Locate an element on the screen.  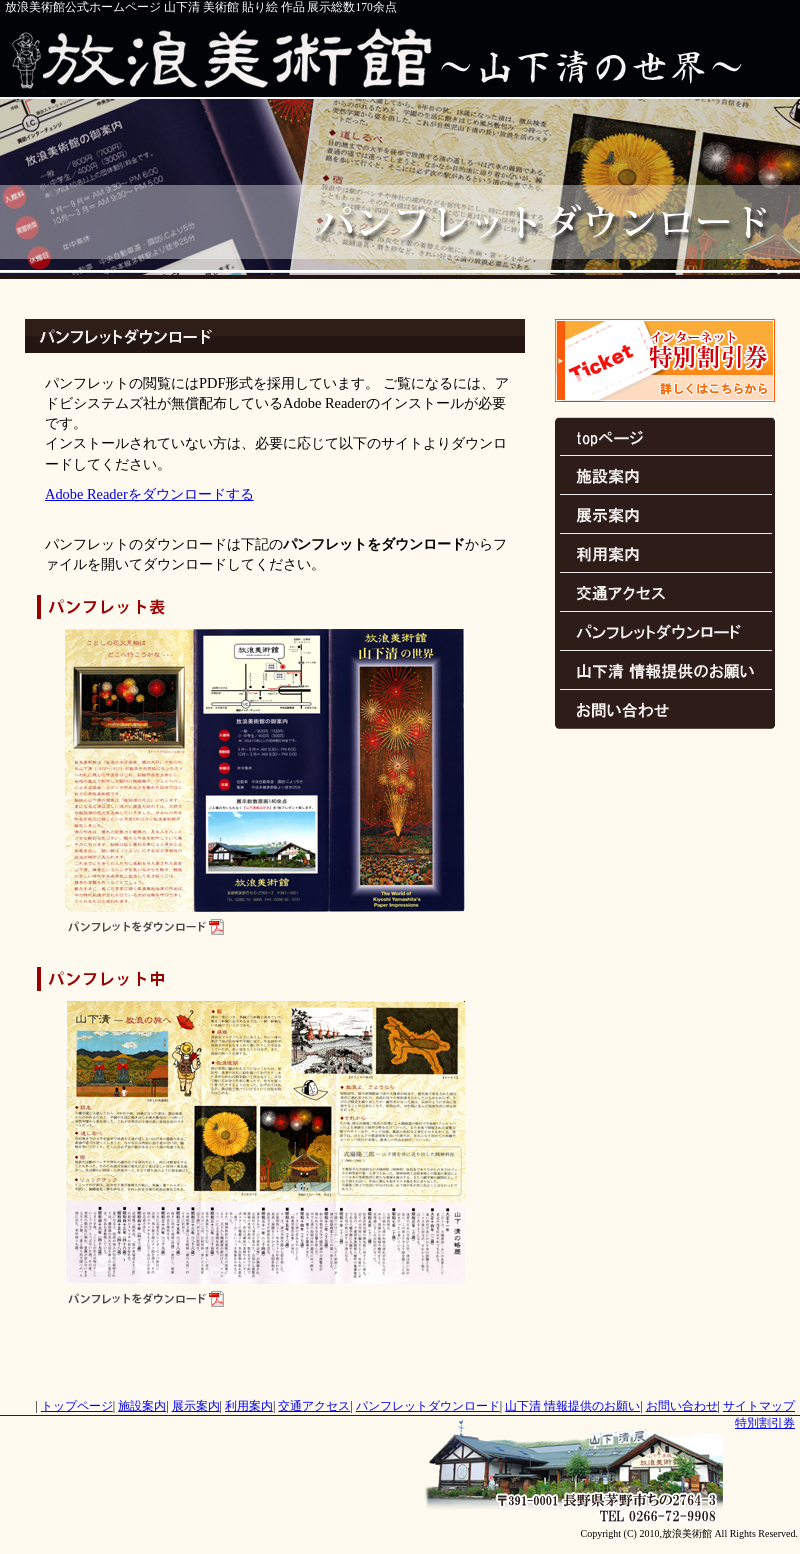
お問い合わせ is located at coordinates (665, 709).